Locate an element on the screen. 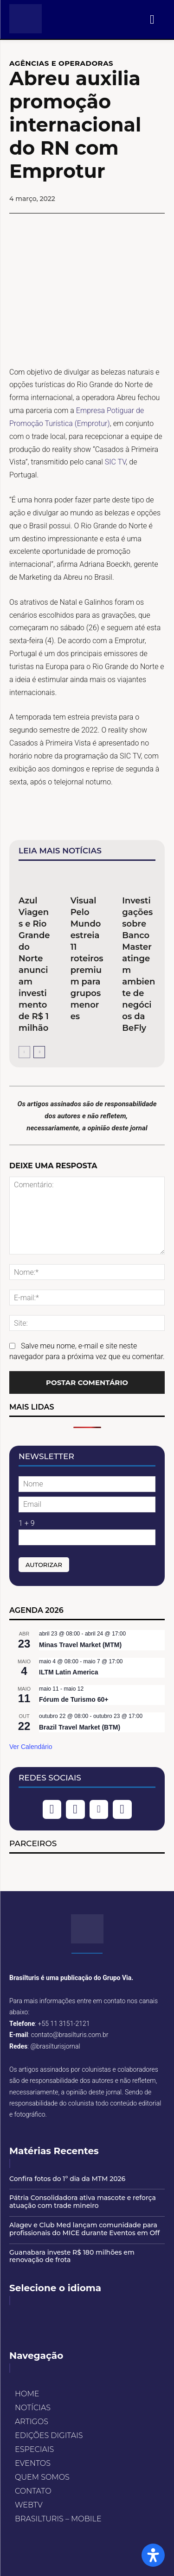 The width and height of the screenshot is (174, 2576). ILTM Latin America is located at coordinates (68, 1672).